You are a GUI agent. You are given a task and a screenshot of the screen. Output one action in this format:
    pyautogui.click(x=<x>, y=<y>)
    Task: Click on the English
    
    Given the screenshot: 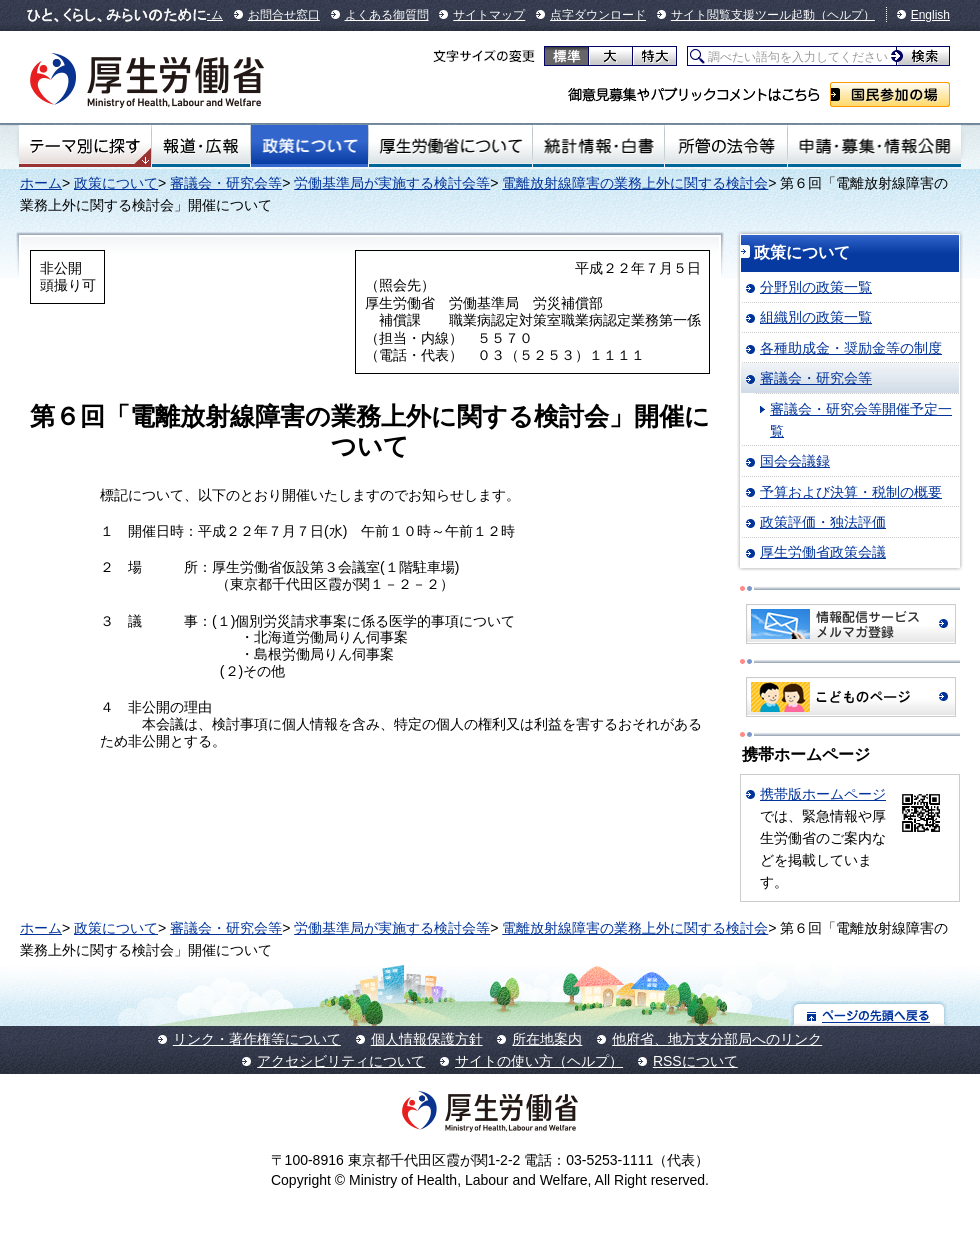 What is the action you would take?
    pyautogui.click(x=930, y=15)
    